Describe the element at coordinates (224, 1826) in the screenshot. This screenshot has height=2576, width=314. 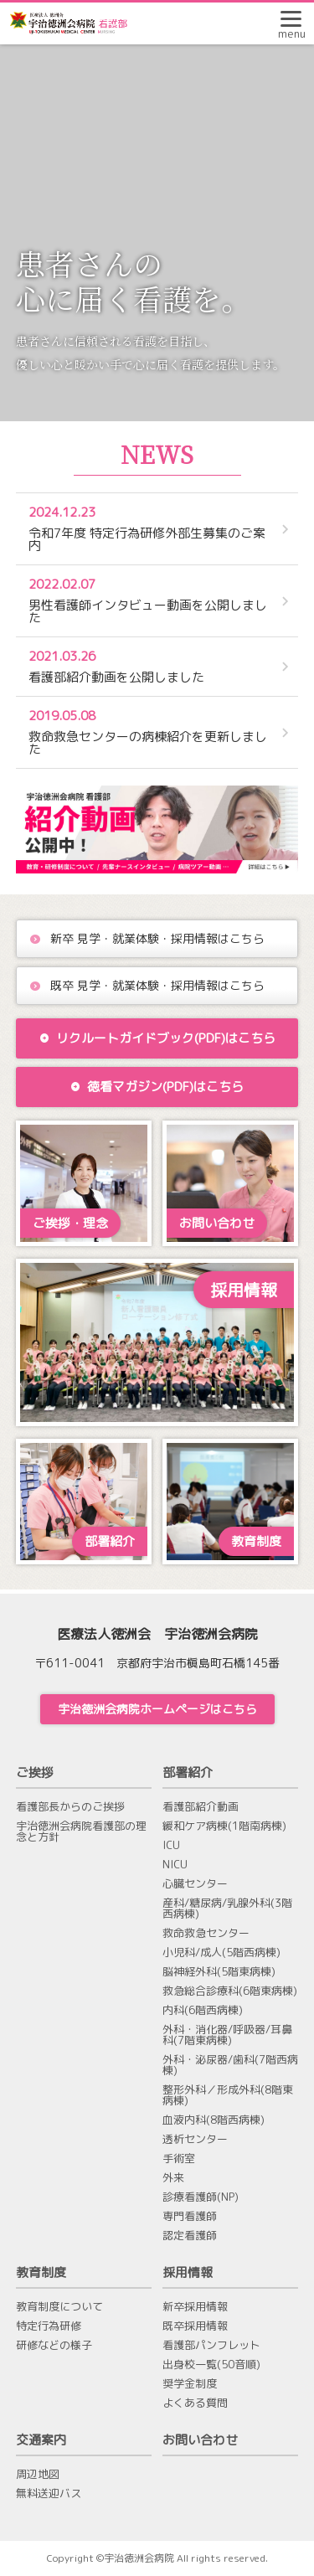
I see `緩和ケア病棟(1階南病棟)` at that location.